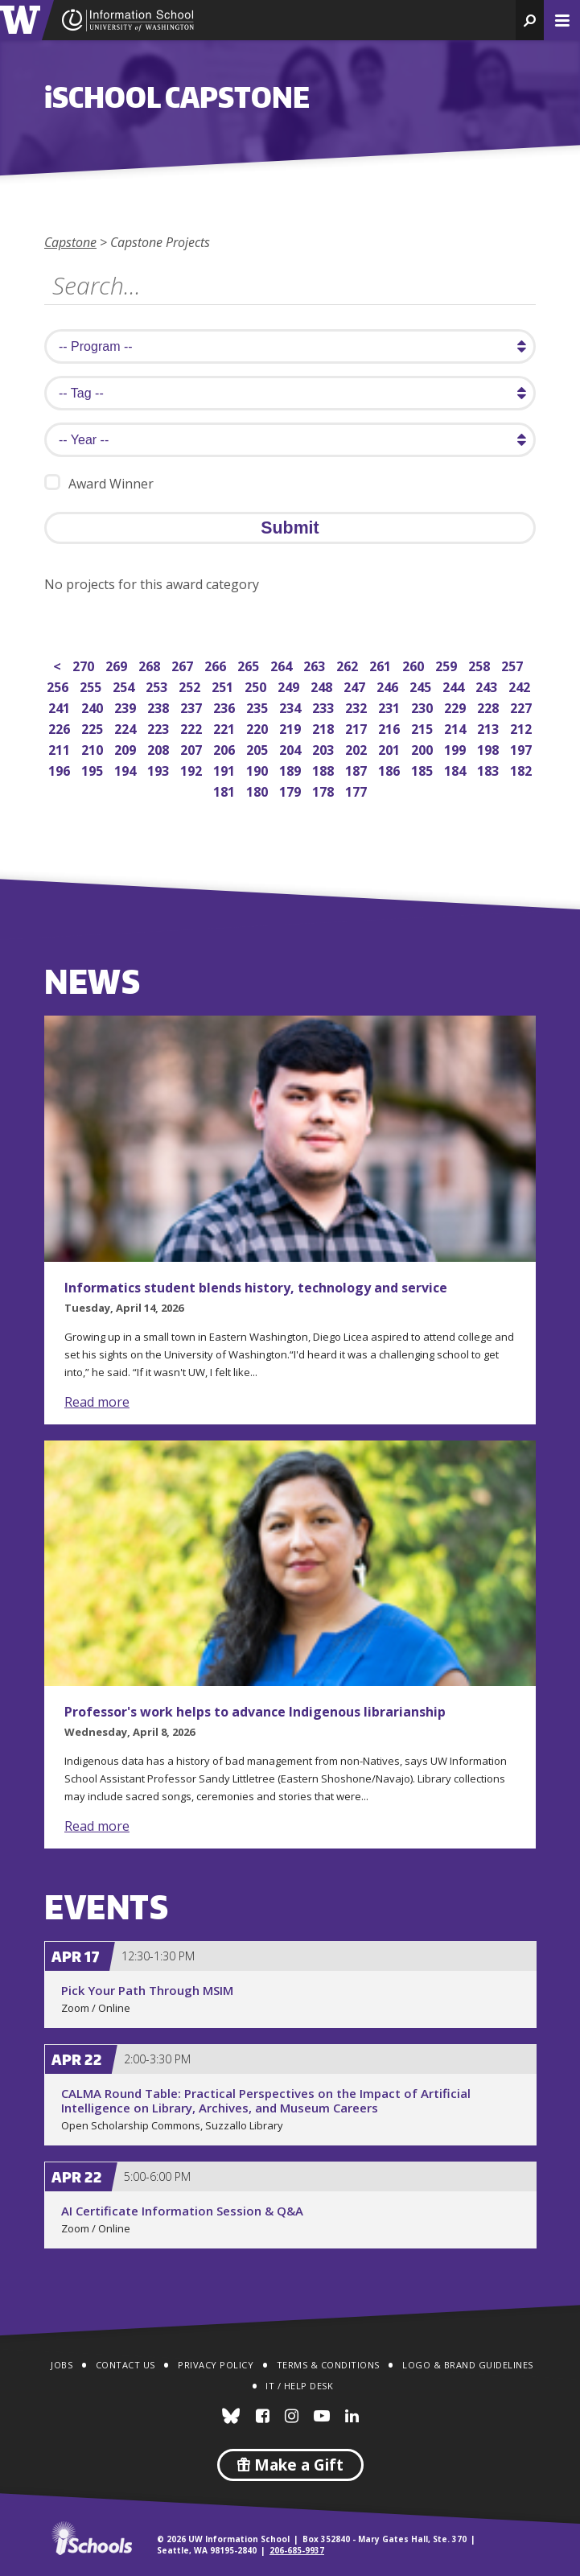 This screenshot has width=580, height=2576. I want to click on 246, so click(389, 685).